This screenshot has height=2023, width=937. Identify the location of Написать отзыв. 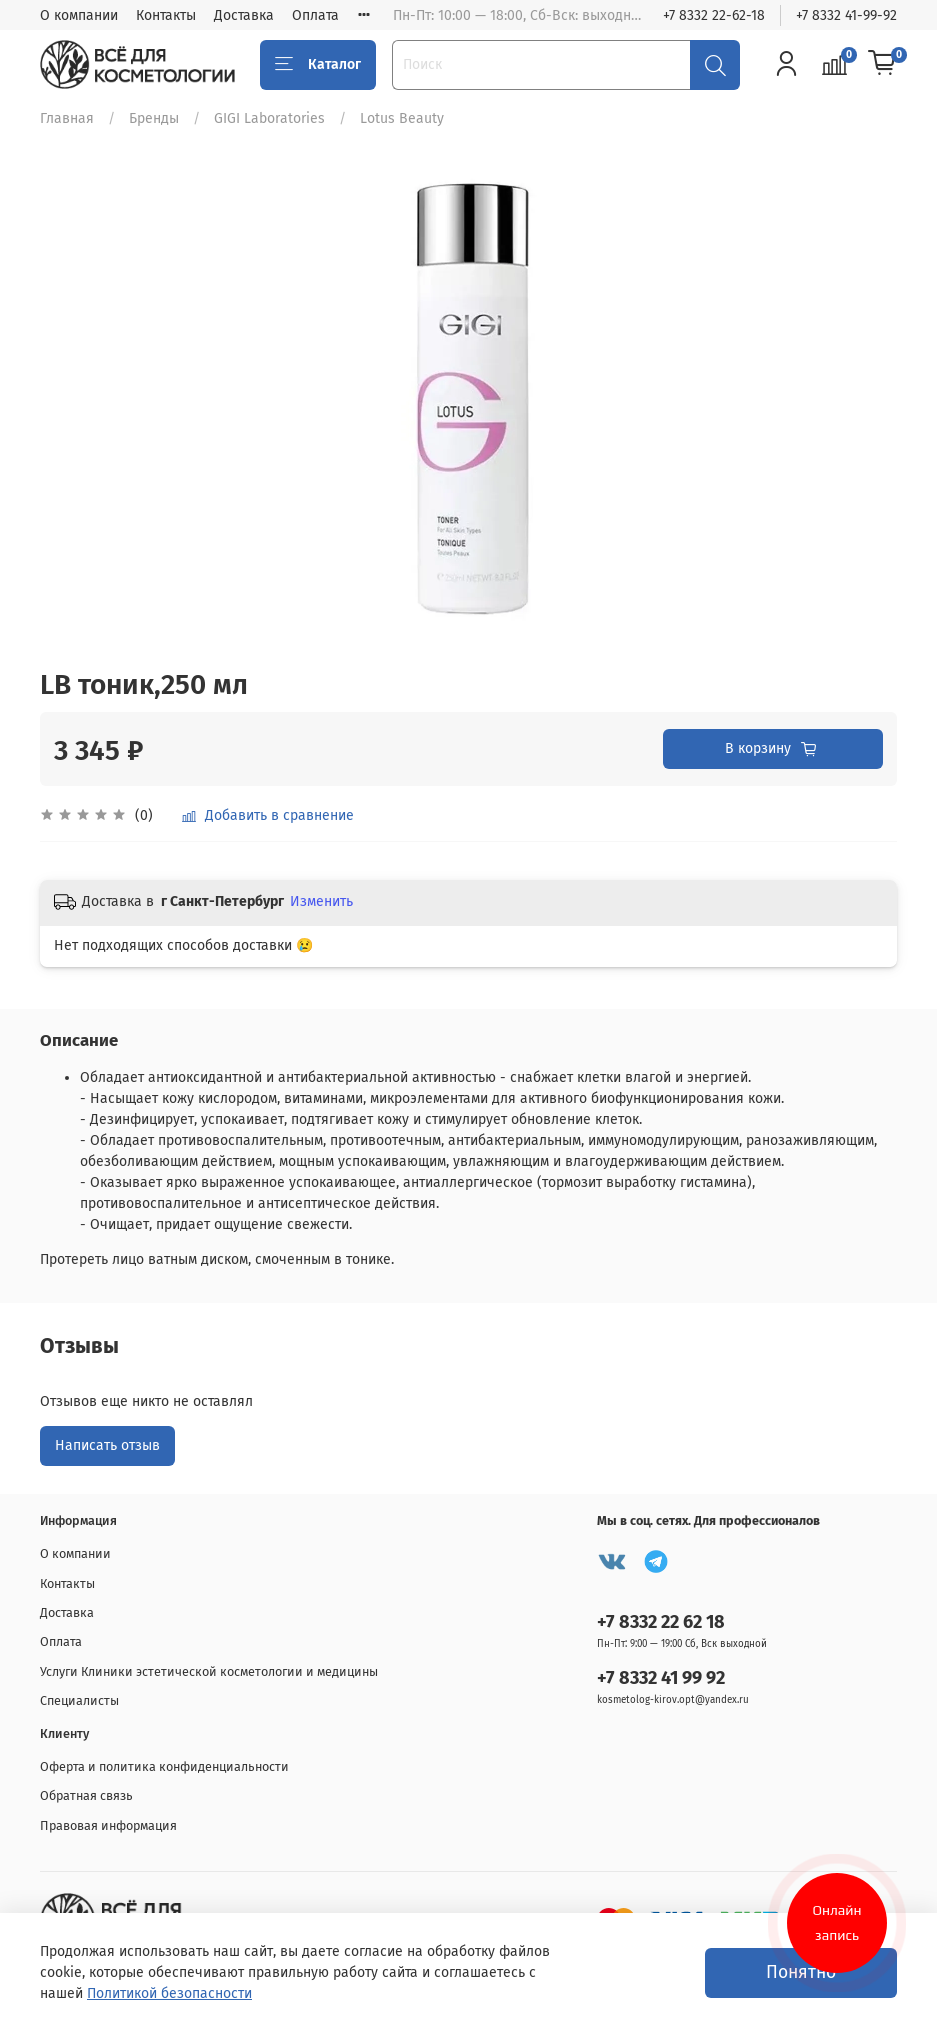
(107, 1445).